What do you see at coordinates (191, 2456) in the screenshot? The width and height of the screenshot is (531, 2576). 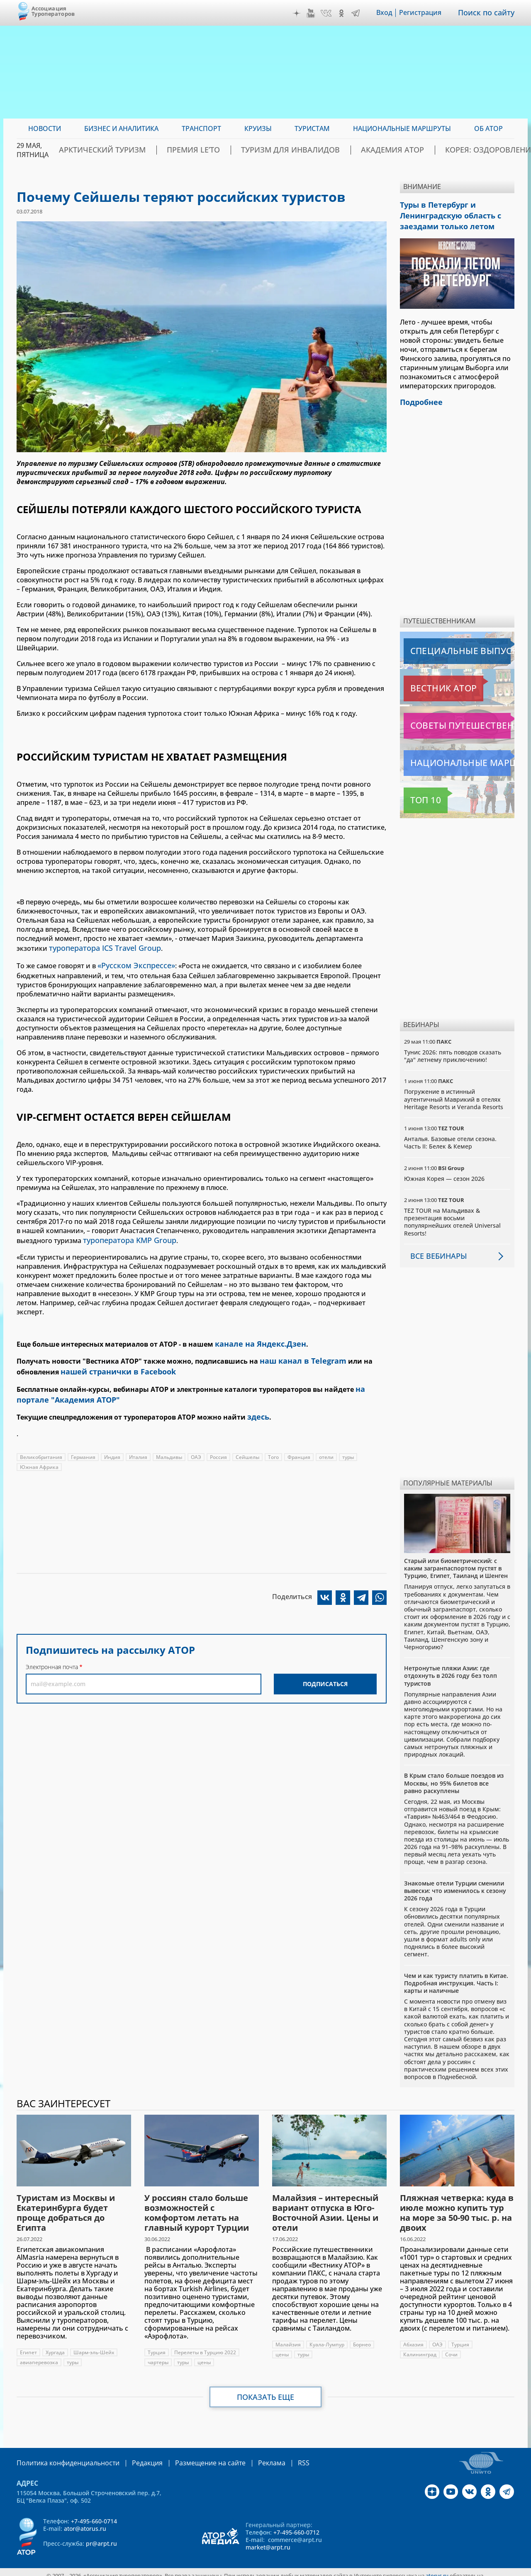 I see `Размещение на сайте` at bounding box center [191, 2456].